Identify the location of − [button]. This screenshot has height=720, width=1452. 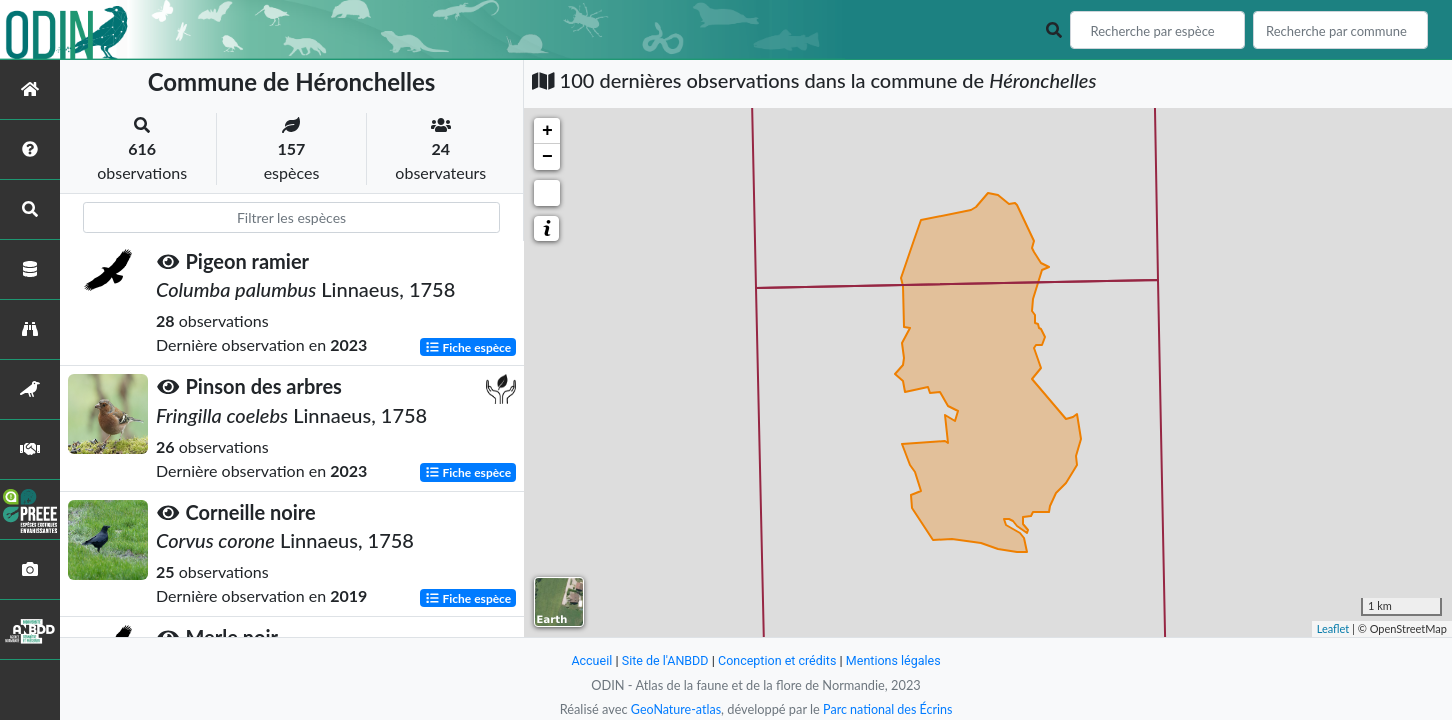
(547, 157).